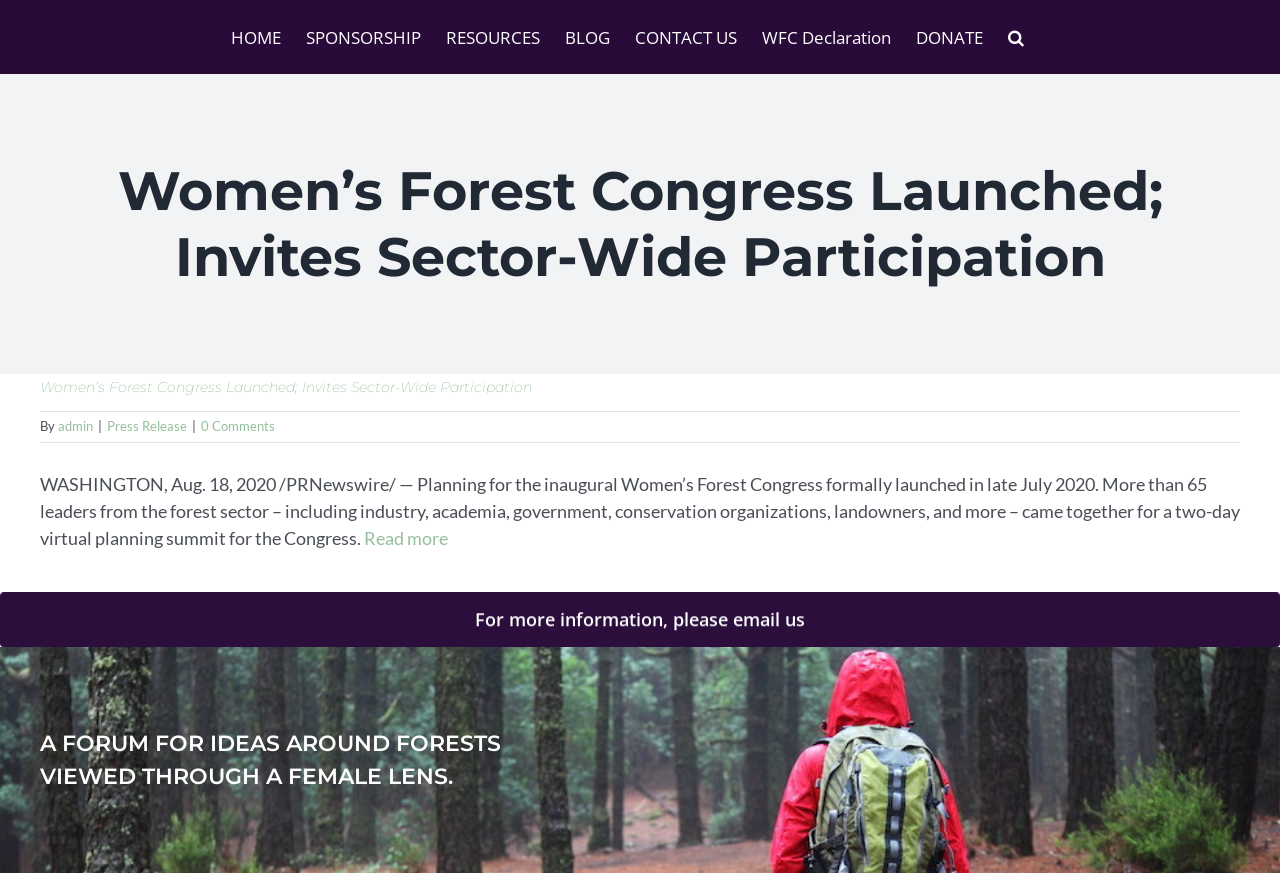 The image size is (1280, 873). I want to click on [button], so click(1016, 37).